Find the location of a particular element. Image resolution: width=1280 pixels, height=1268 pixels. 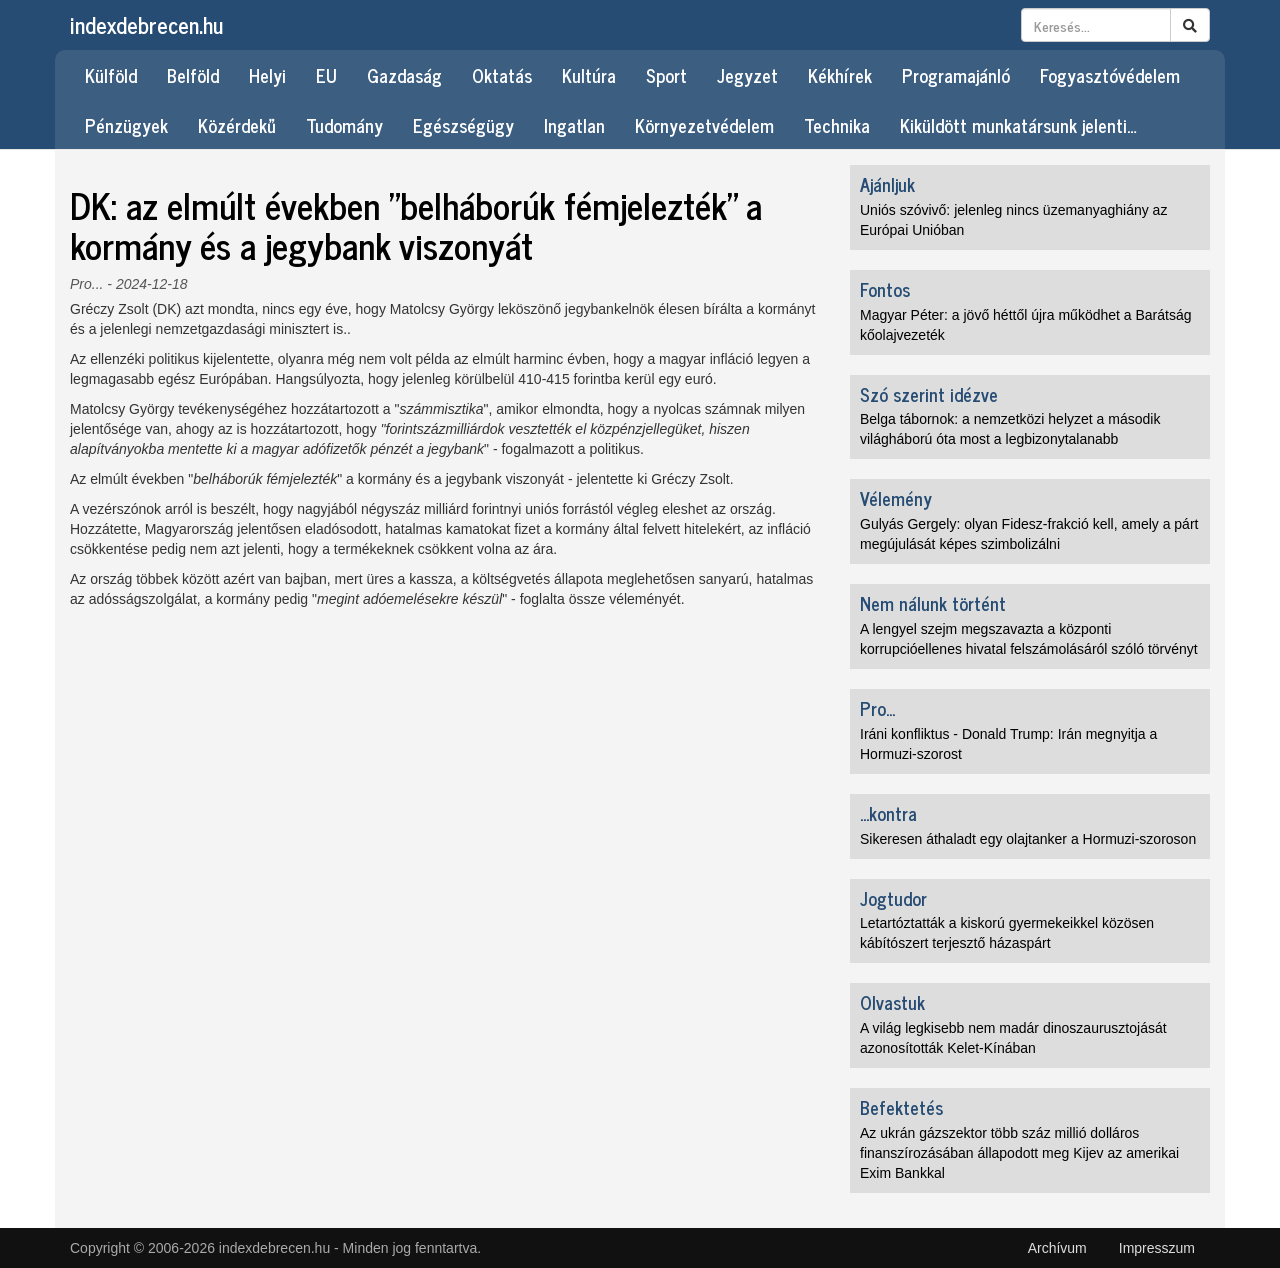

Befektetés is located at coordinates (901, 1107).